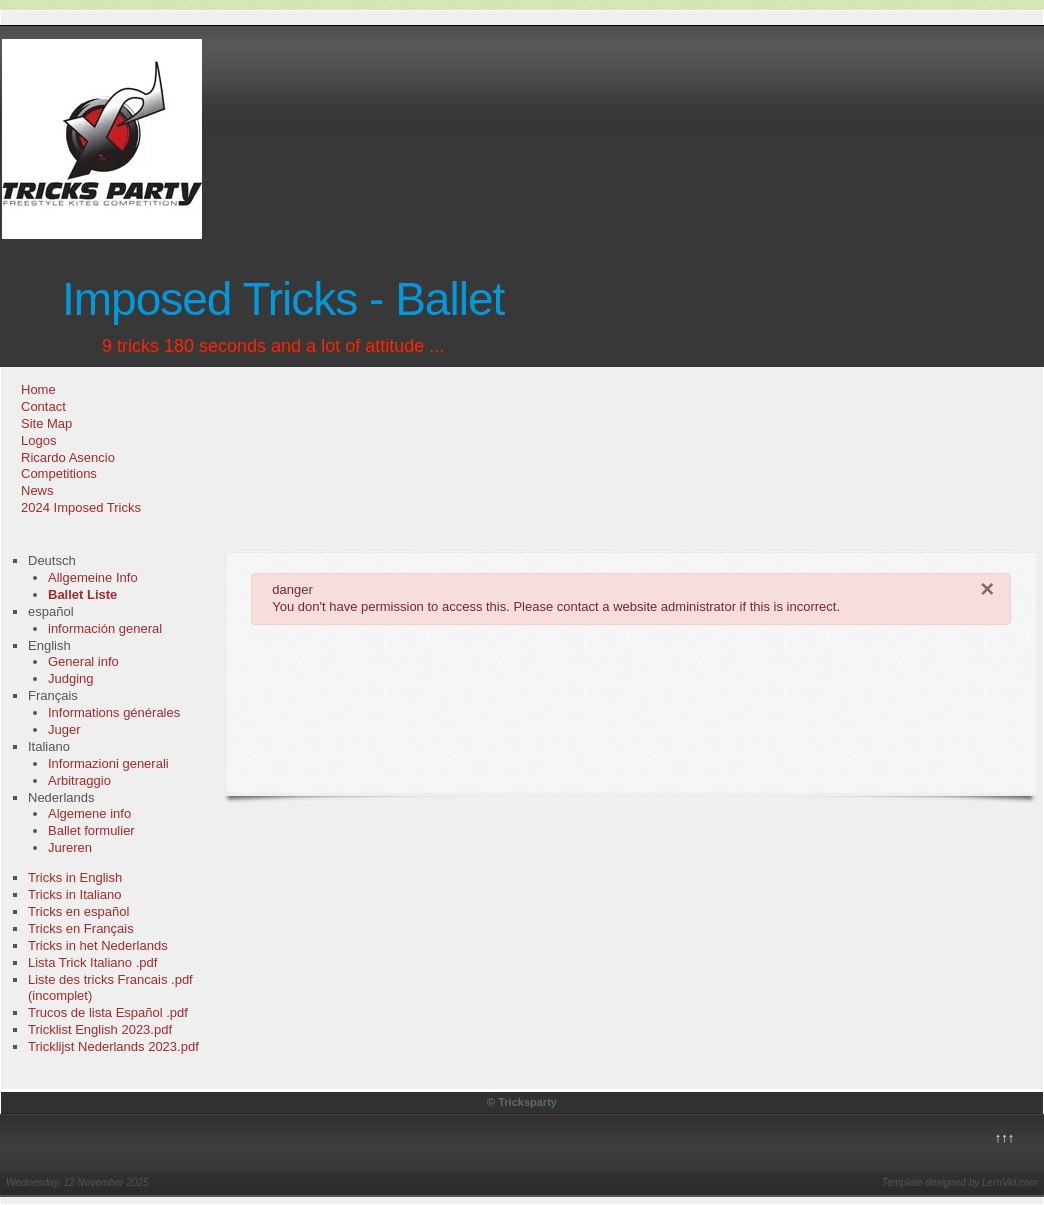 Image resolution: width=1044 pixels, height=1205 pixels. What do you see at coordinates (59, 473) in the screenshot?
I see `Competitions` at bounding box center [59, 473].